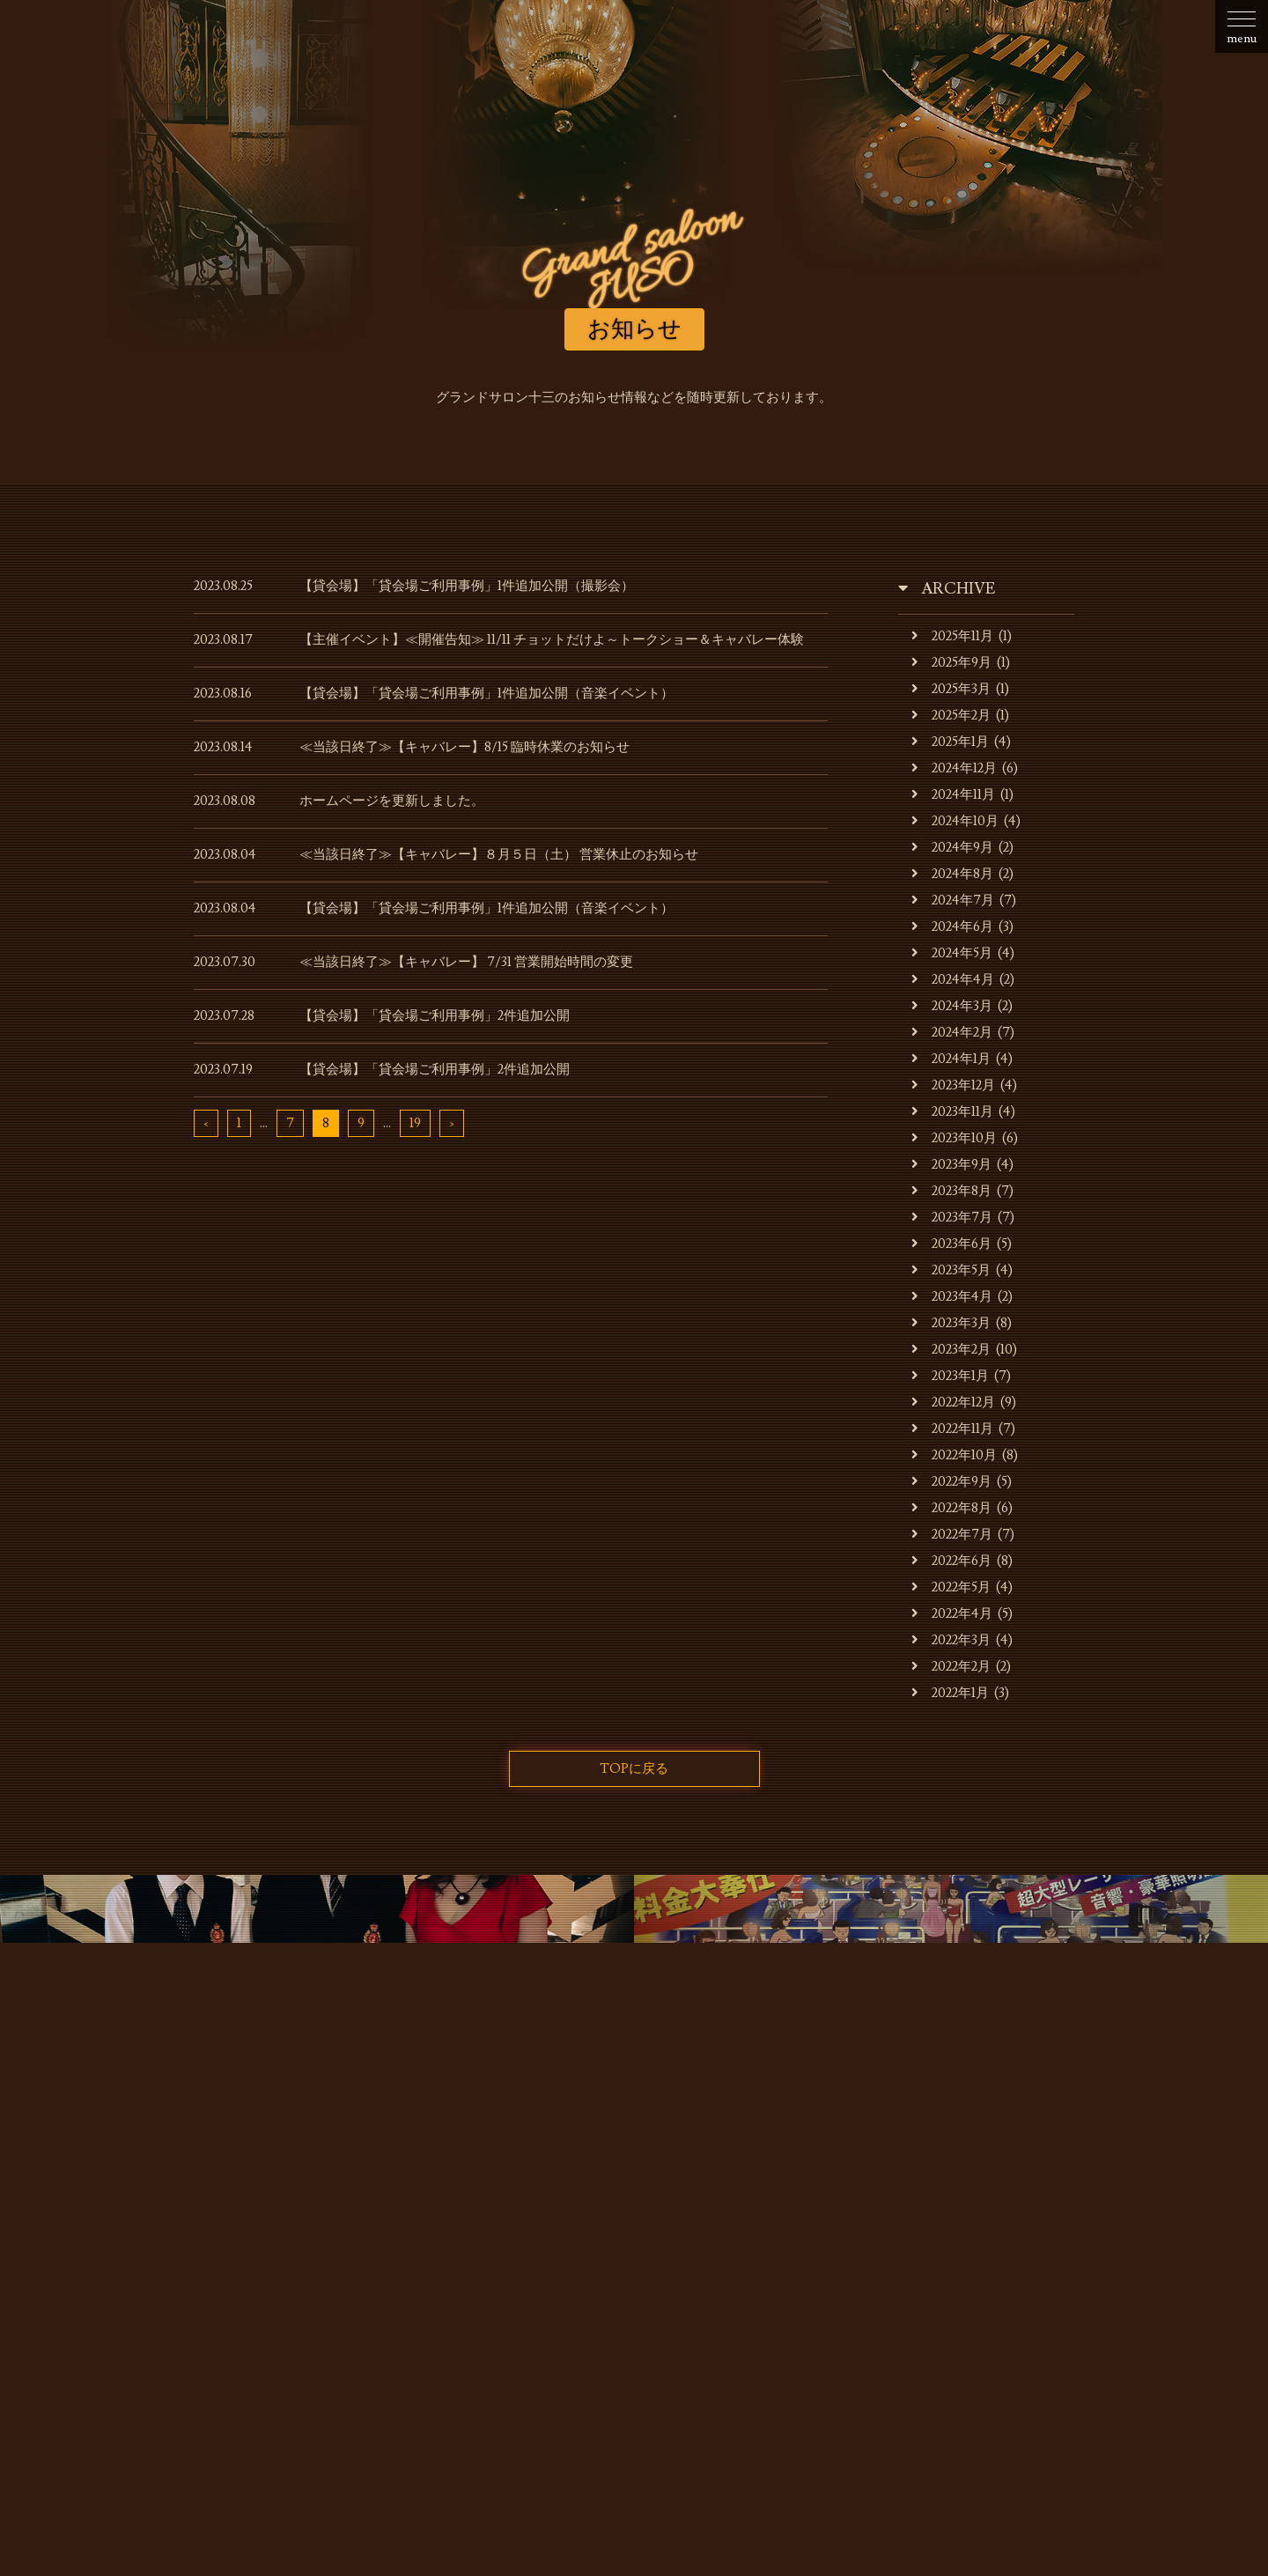  What do you see at coordinates (952, 847) in the screenshot?
I see `2024年9月` at bounding box center [952, 847].